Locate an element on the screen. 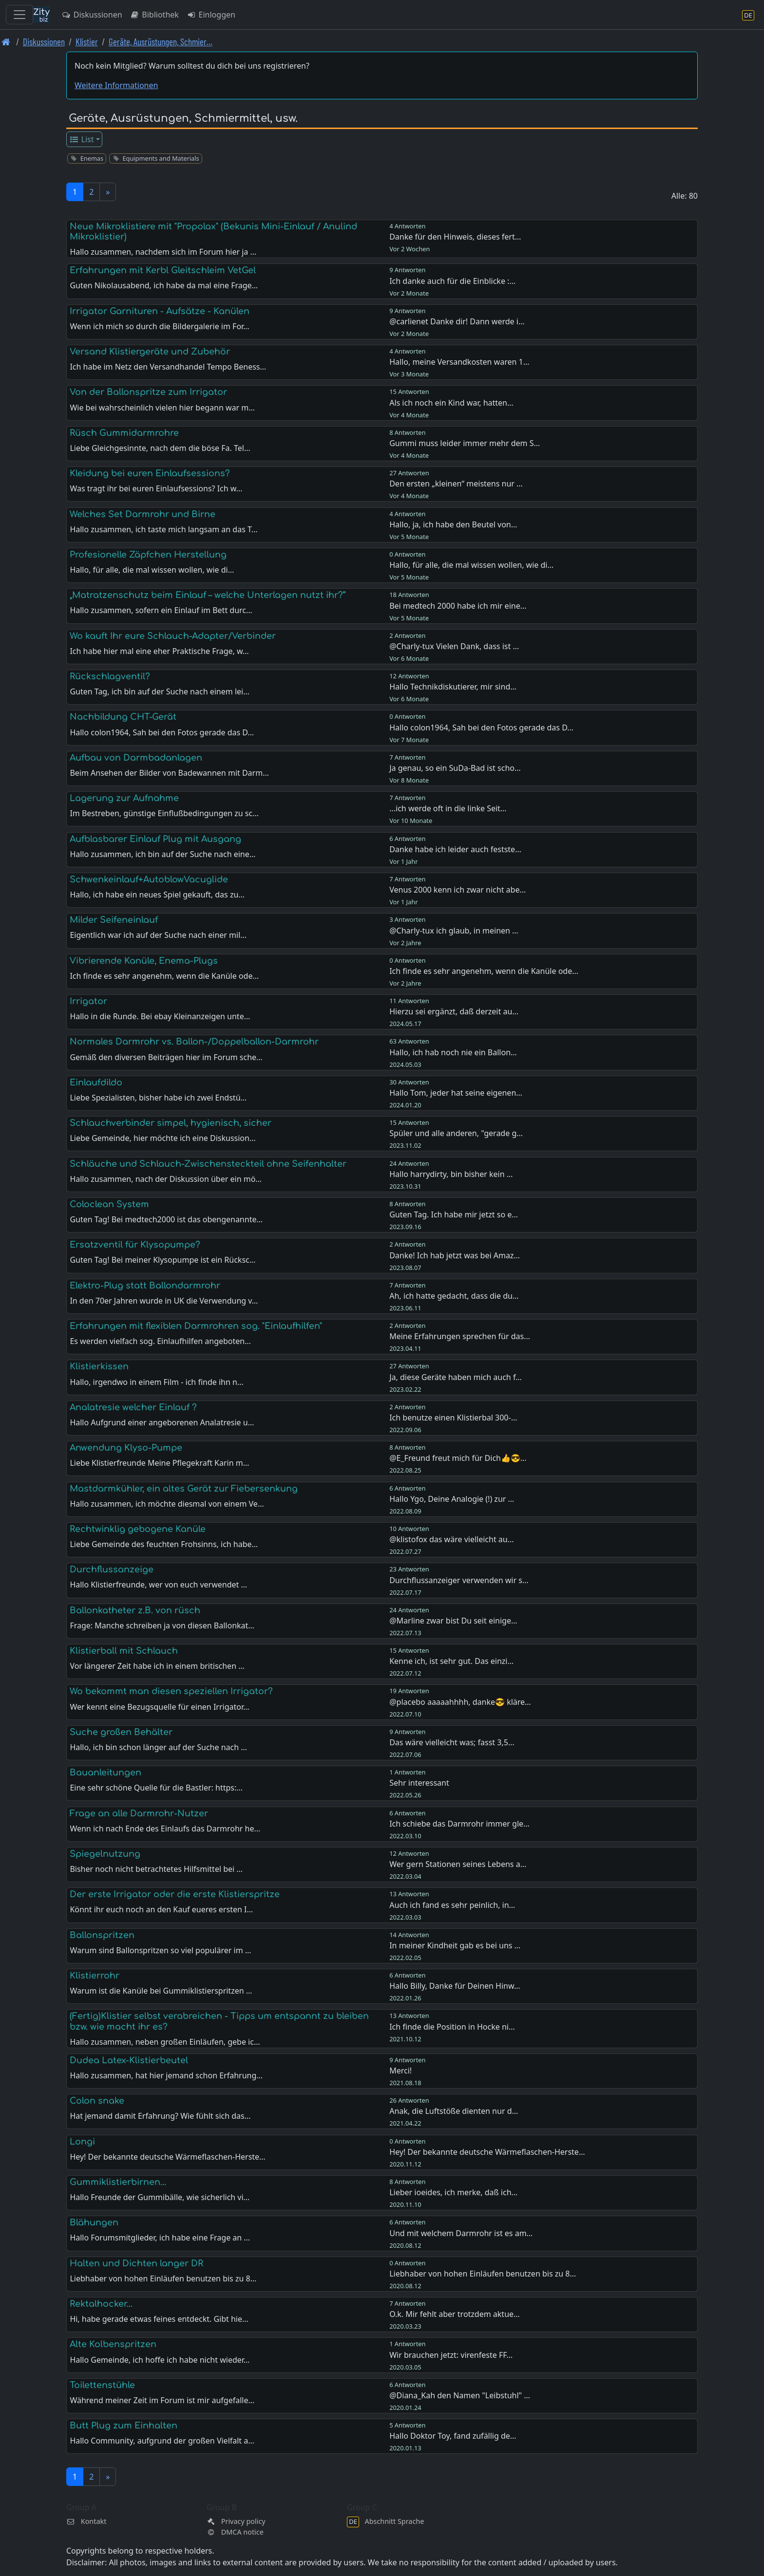 This screenshot has width=764, height=2576. Schwenkeinlauf+AutoblowVacuglide is located at coordinates (149, 879).